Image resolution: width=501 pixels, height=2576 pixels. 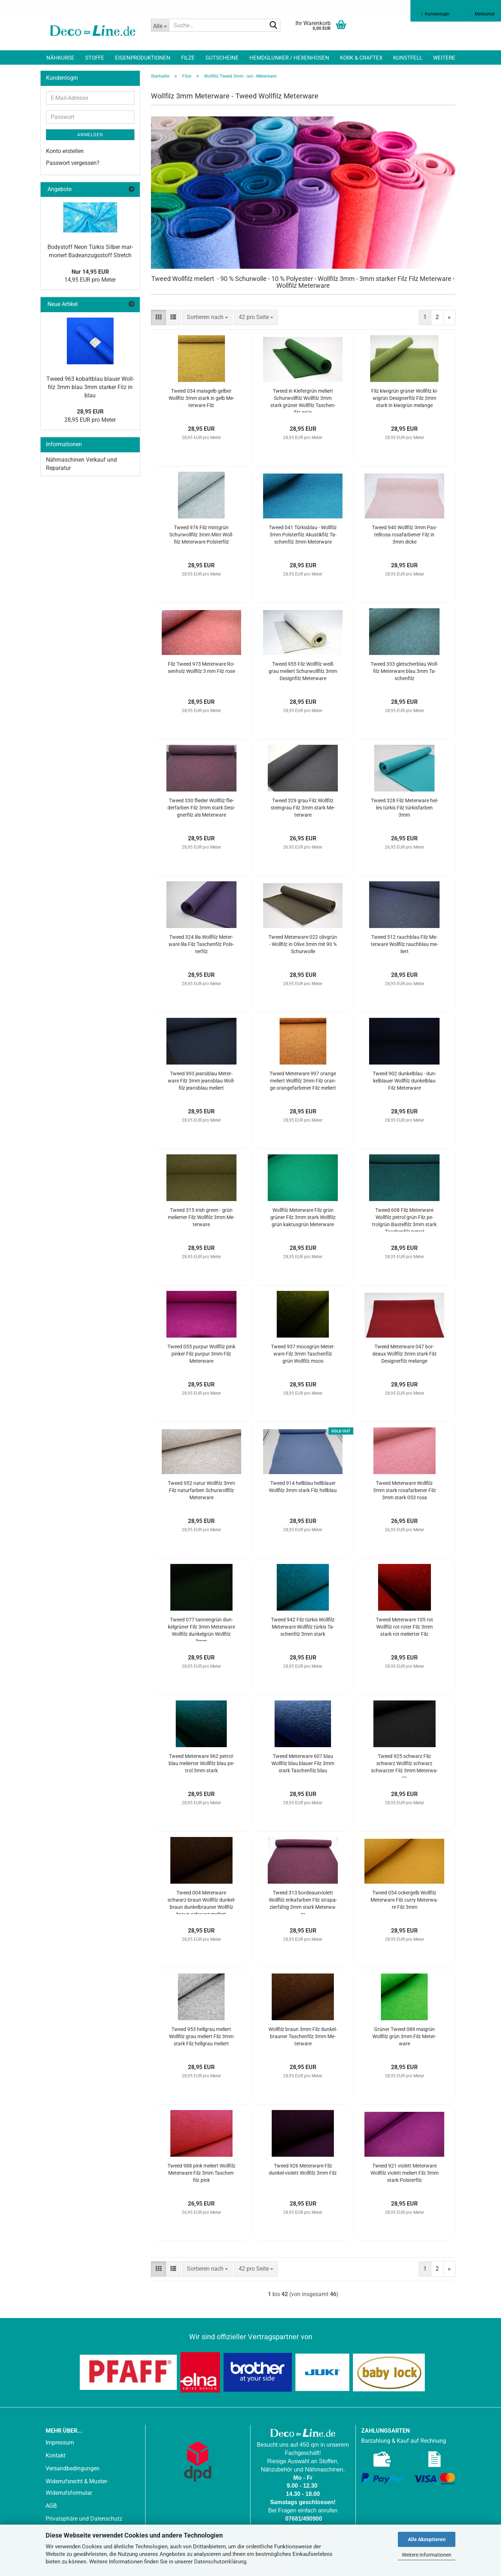 I want to click on Kunstfell, so click(x=407, y=58).